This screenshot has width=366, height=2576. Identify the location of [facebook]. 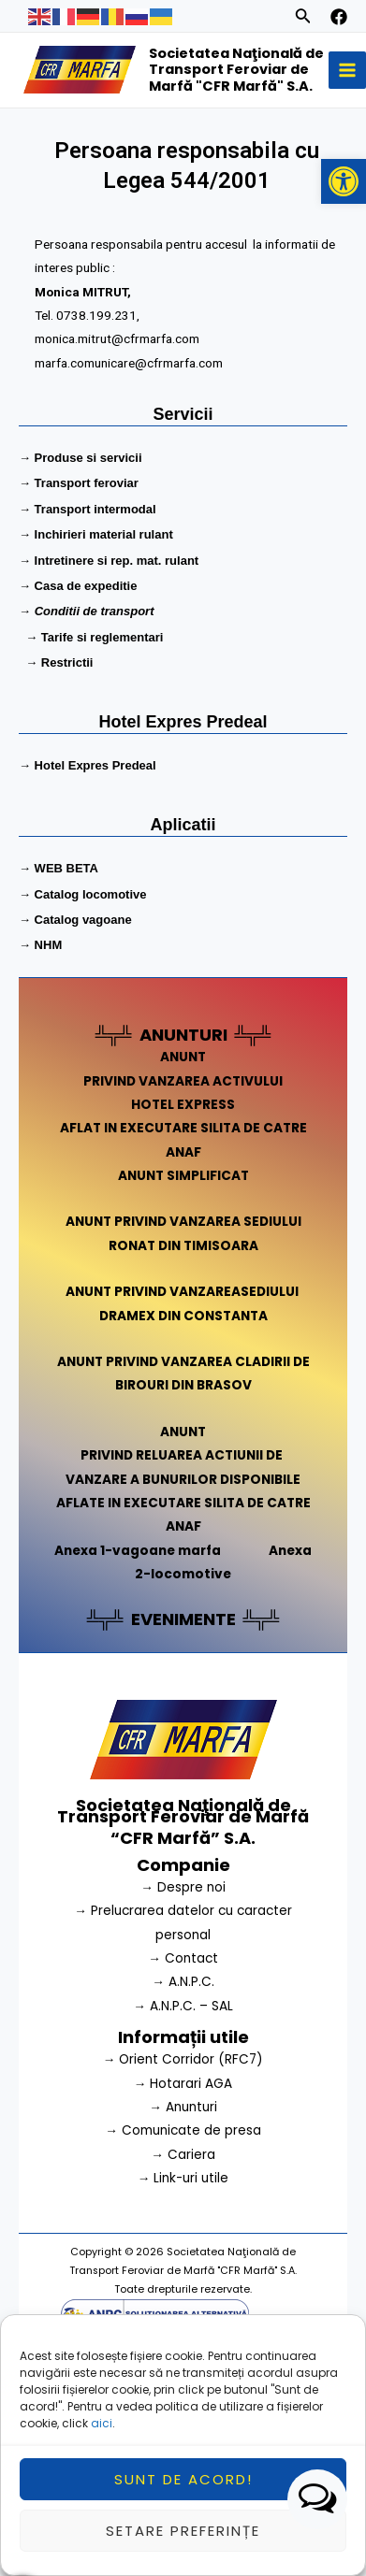
(338, 16).